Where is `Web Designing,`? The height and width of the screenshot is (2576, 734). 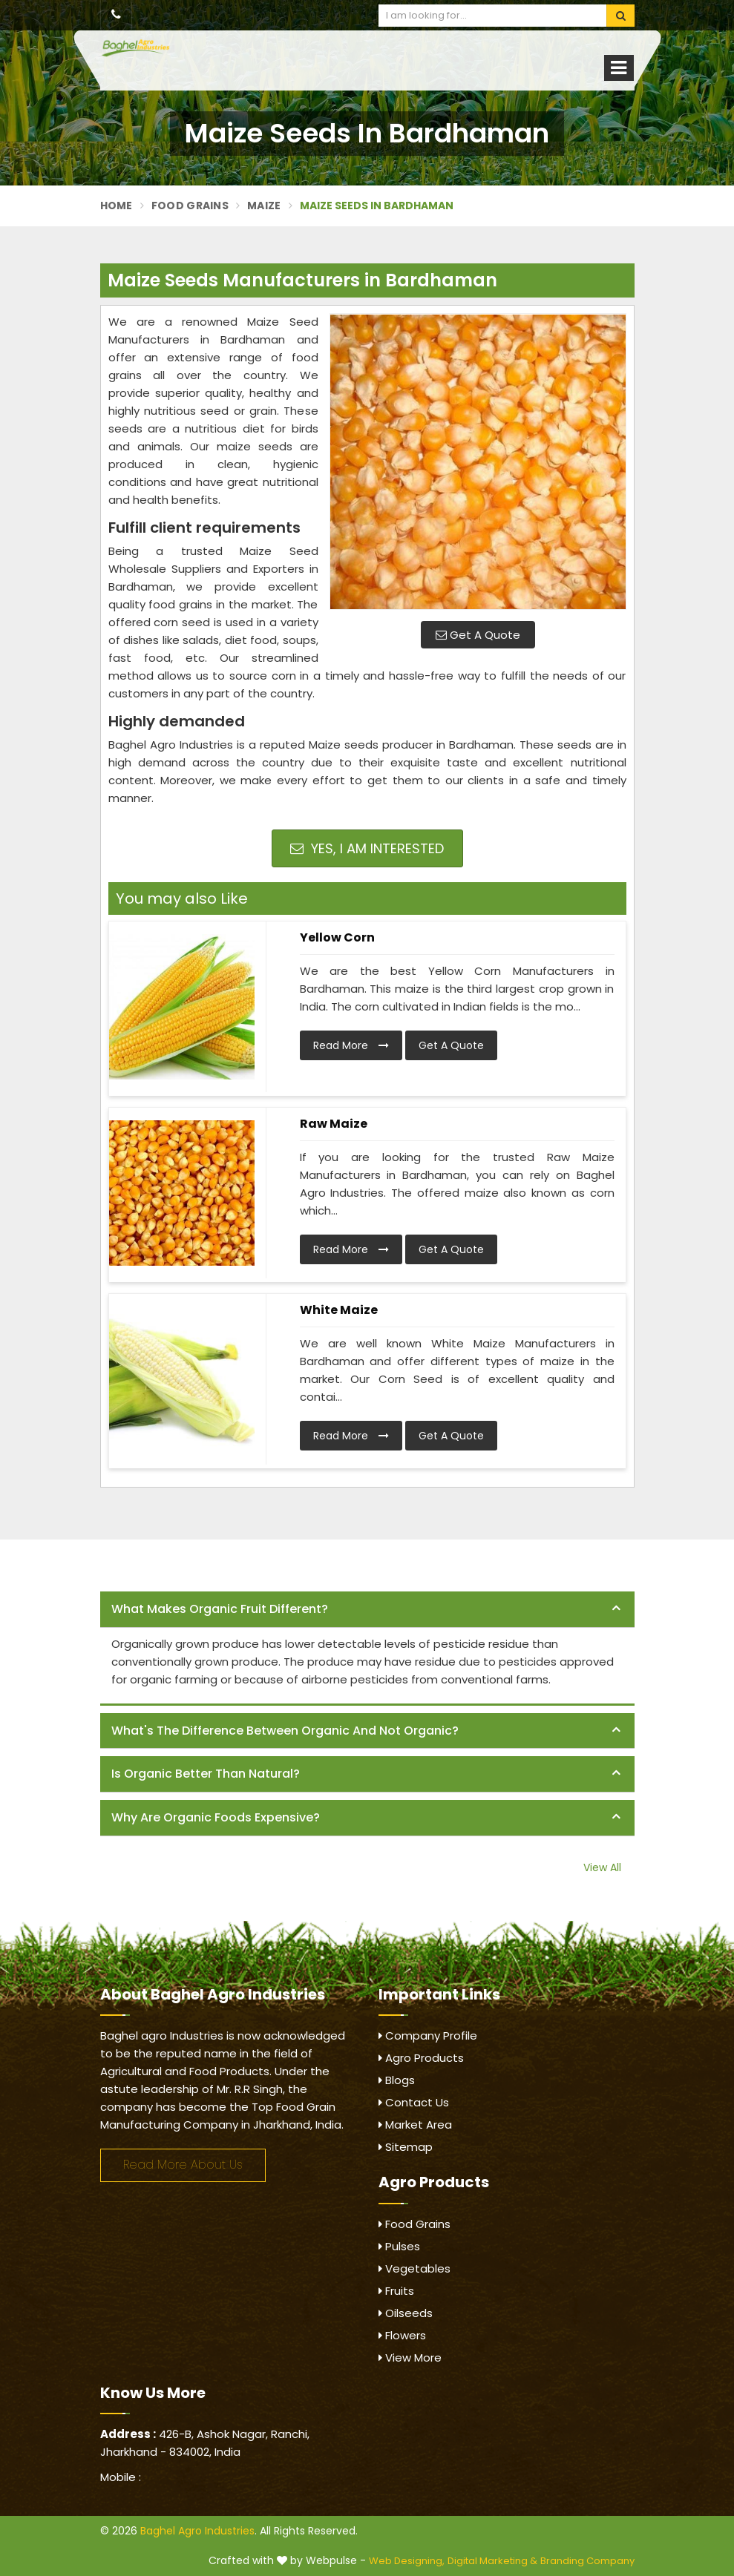 Web Designing, is located at coordinates (407, 2561).